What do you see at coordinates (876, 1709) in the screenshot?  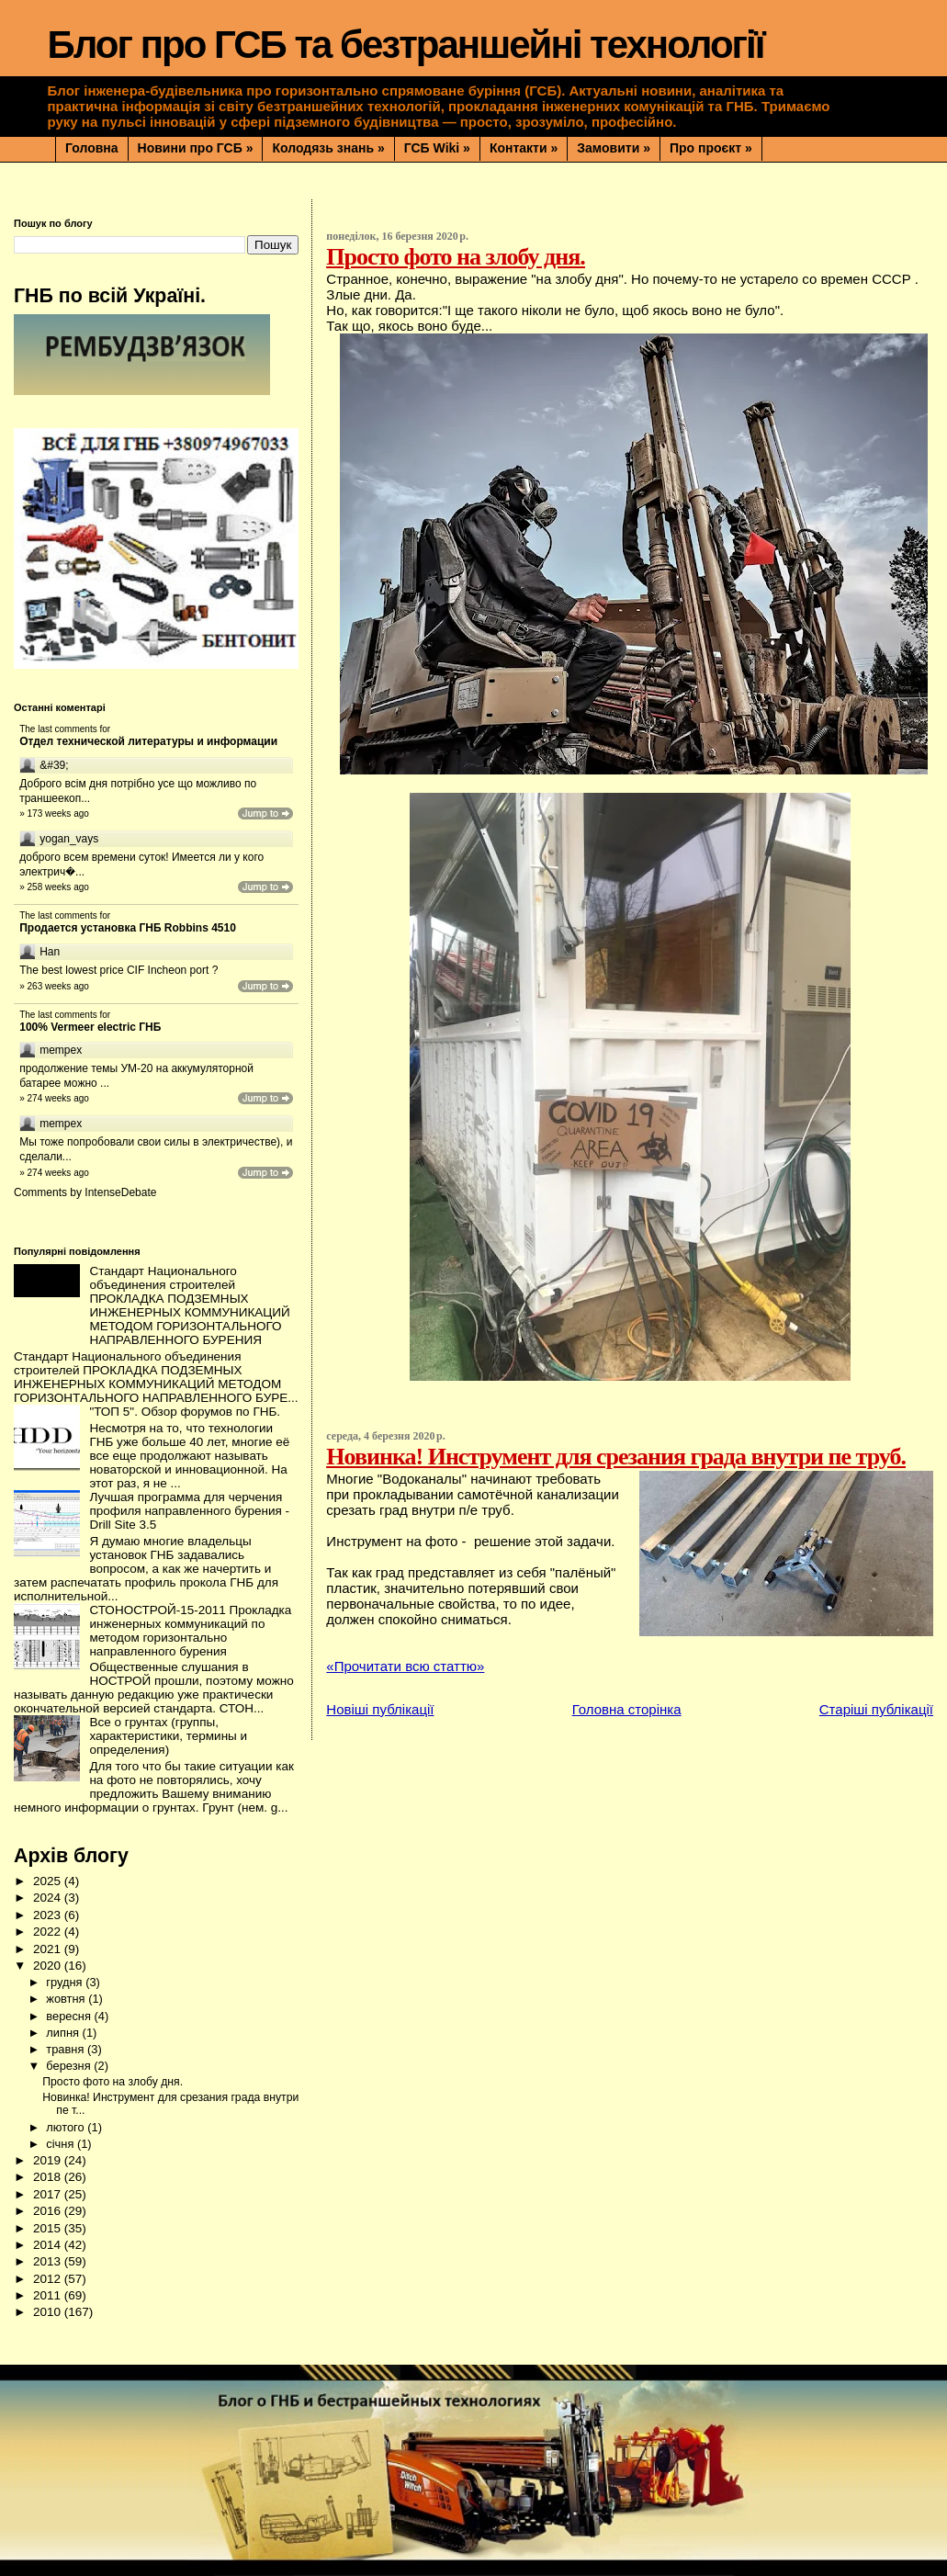 I see `Старіші публікації` at bounding box center [876, 1709].